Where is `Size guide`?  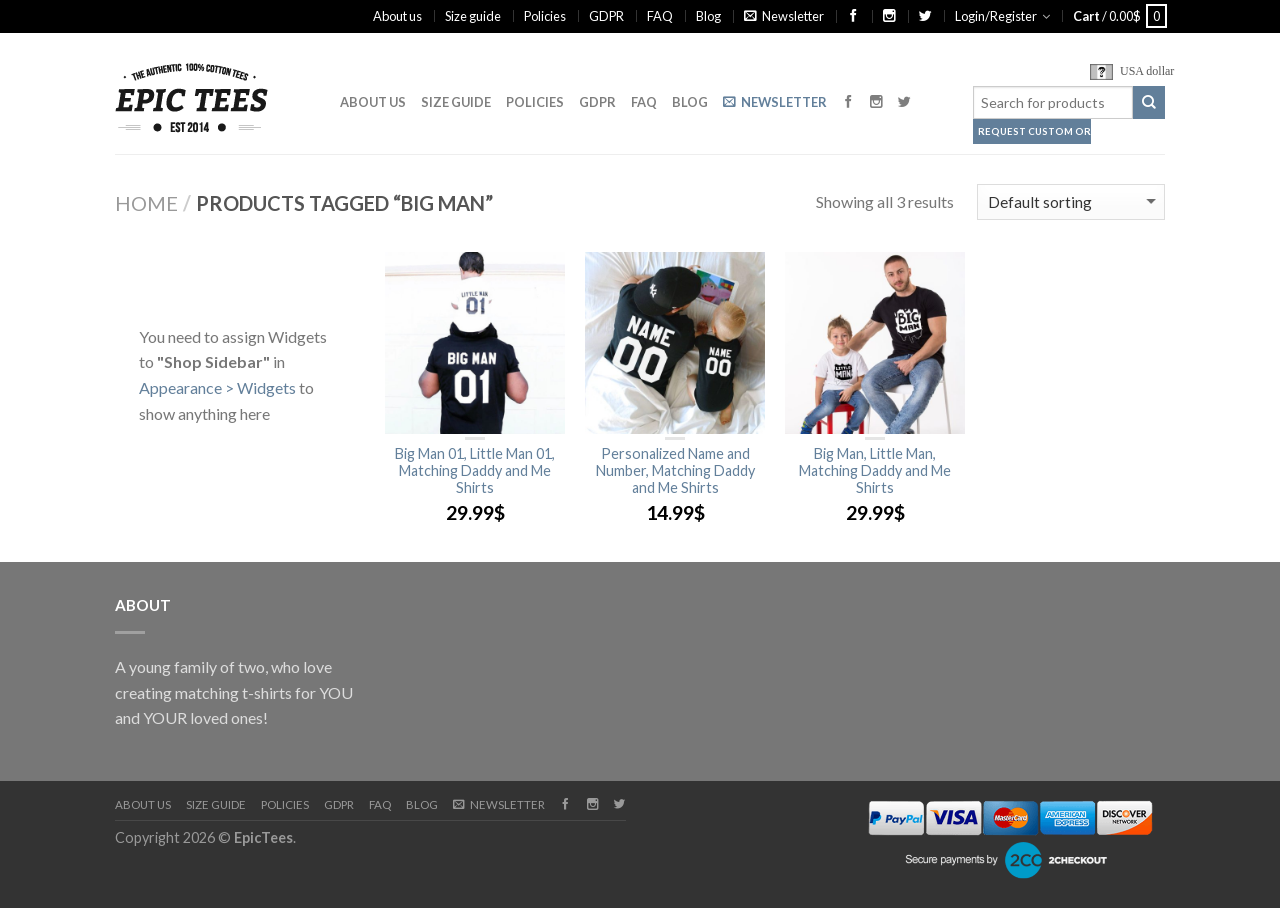
Size guide is located at coordinates (473, 16).